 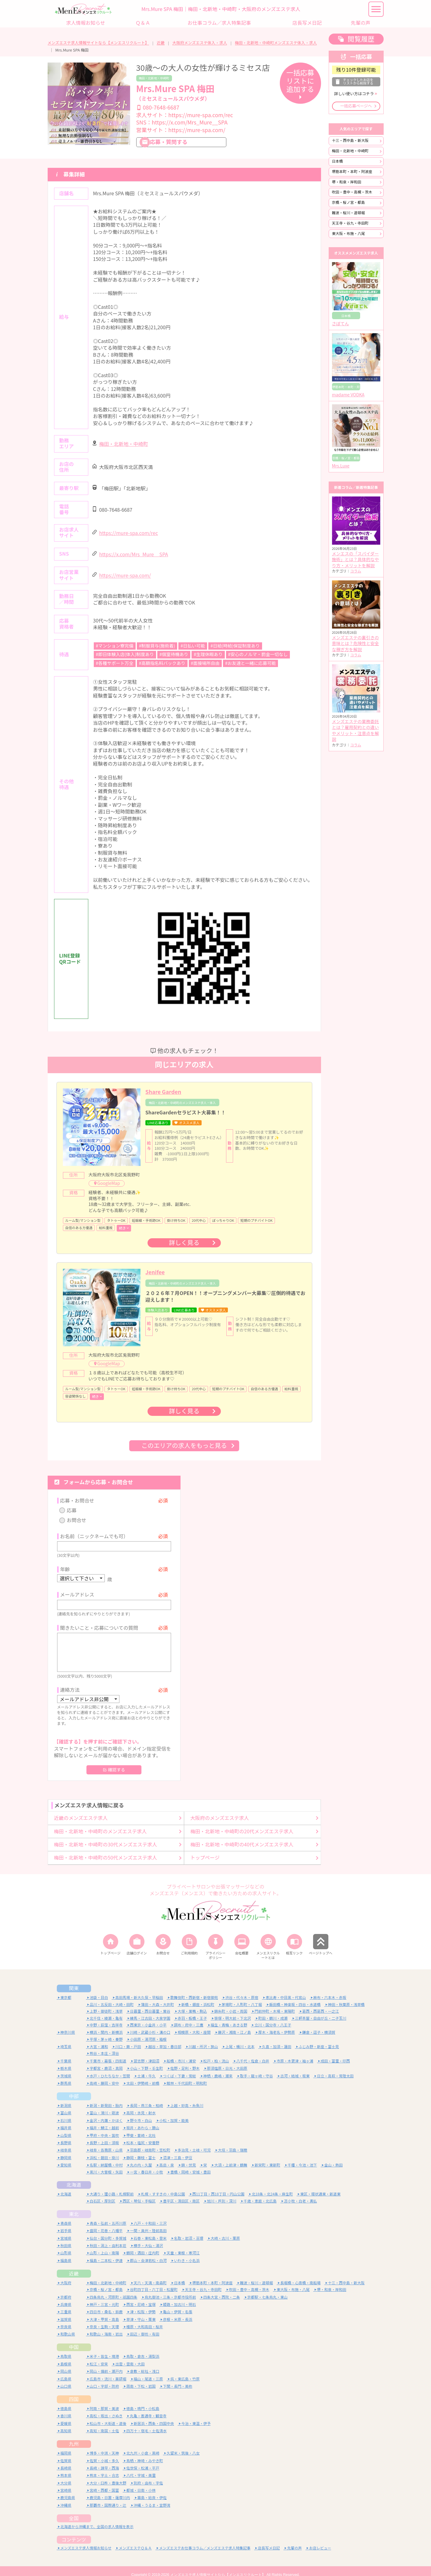 What do you see at coordinates (72, 1510) in the screenshot?
I see `応募` at bounding box center [72, 1510].